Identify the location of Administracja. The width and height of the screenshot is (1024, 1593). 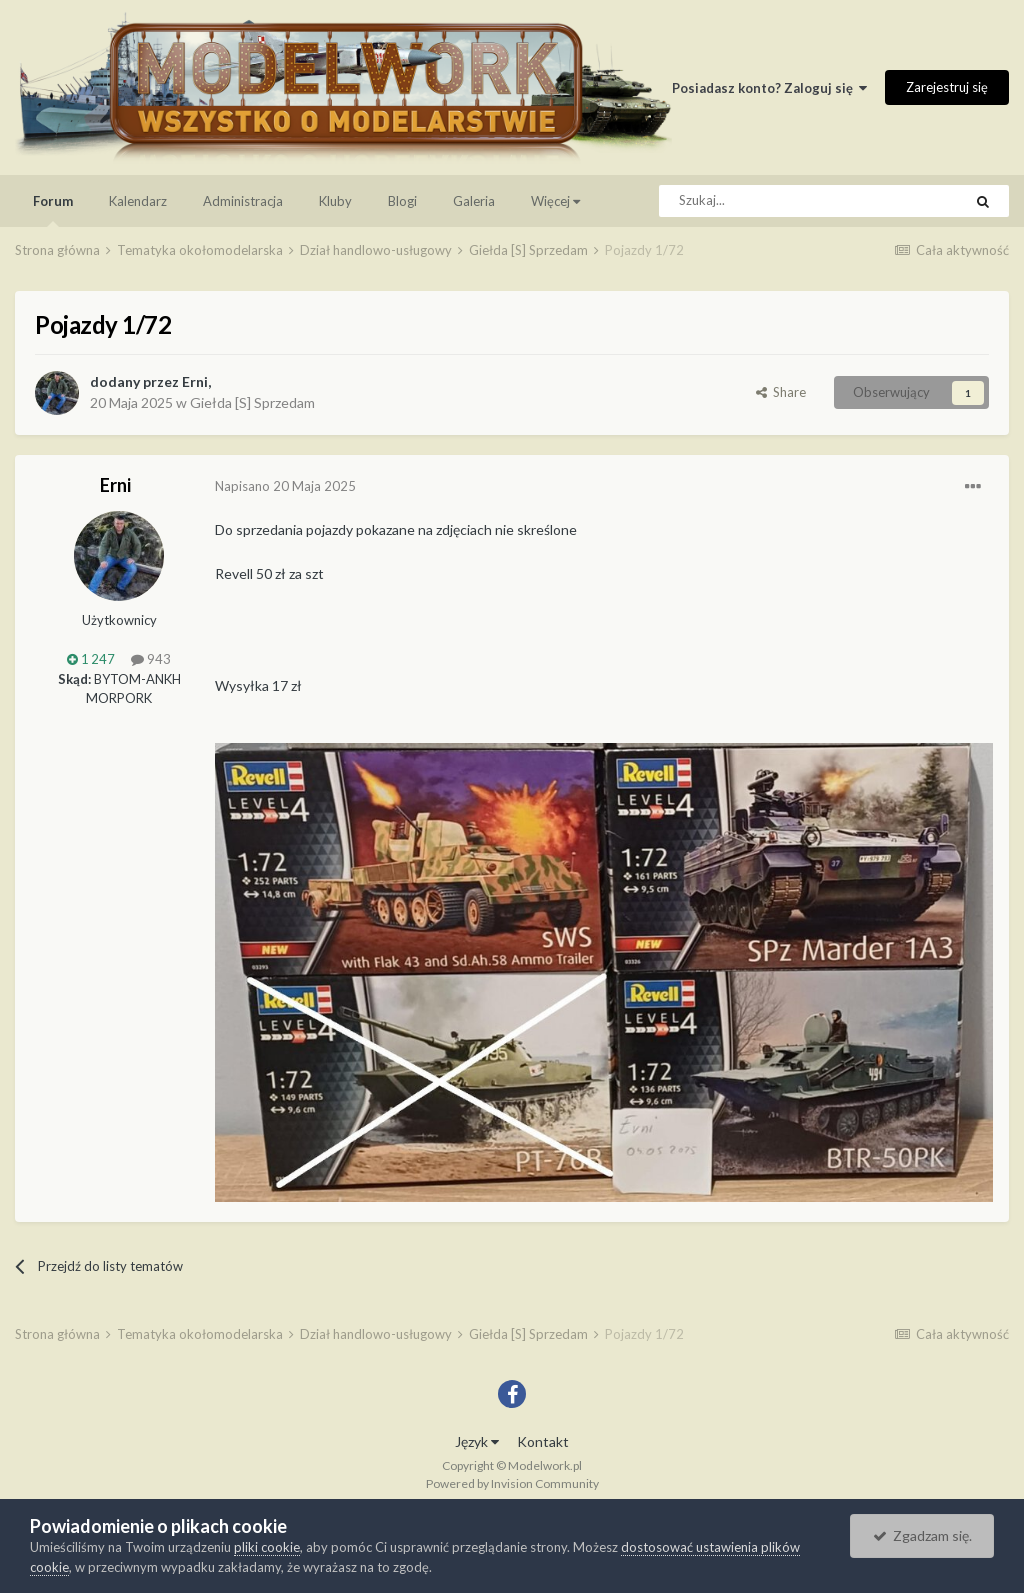
(243, 201).